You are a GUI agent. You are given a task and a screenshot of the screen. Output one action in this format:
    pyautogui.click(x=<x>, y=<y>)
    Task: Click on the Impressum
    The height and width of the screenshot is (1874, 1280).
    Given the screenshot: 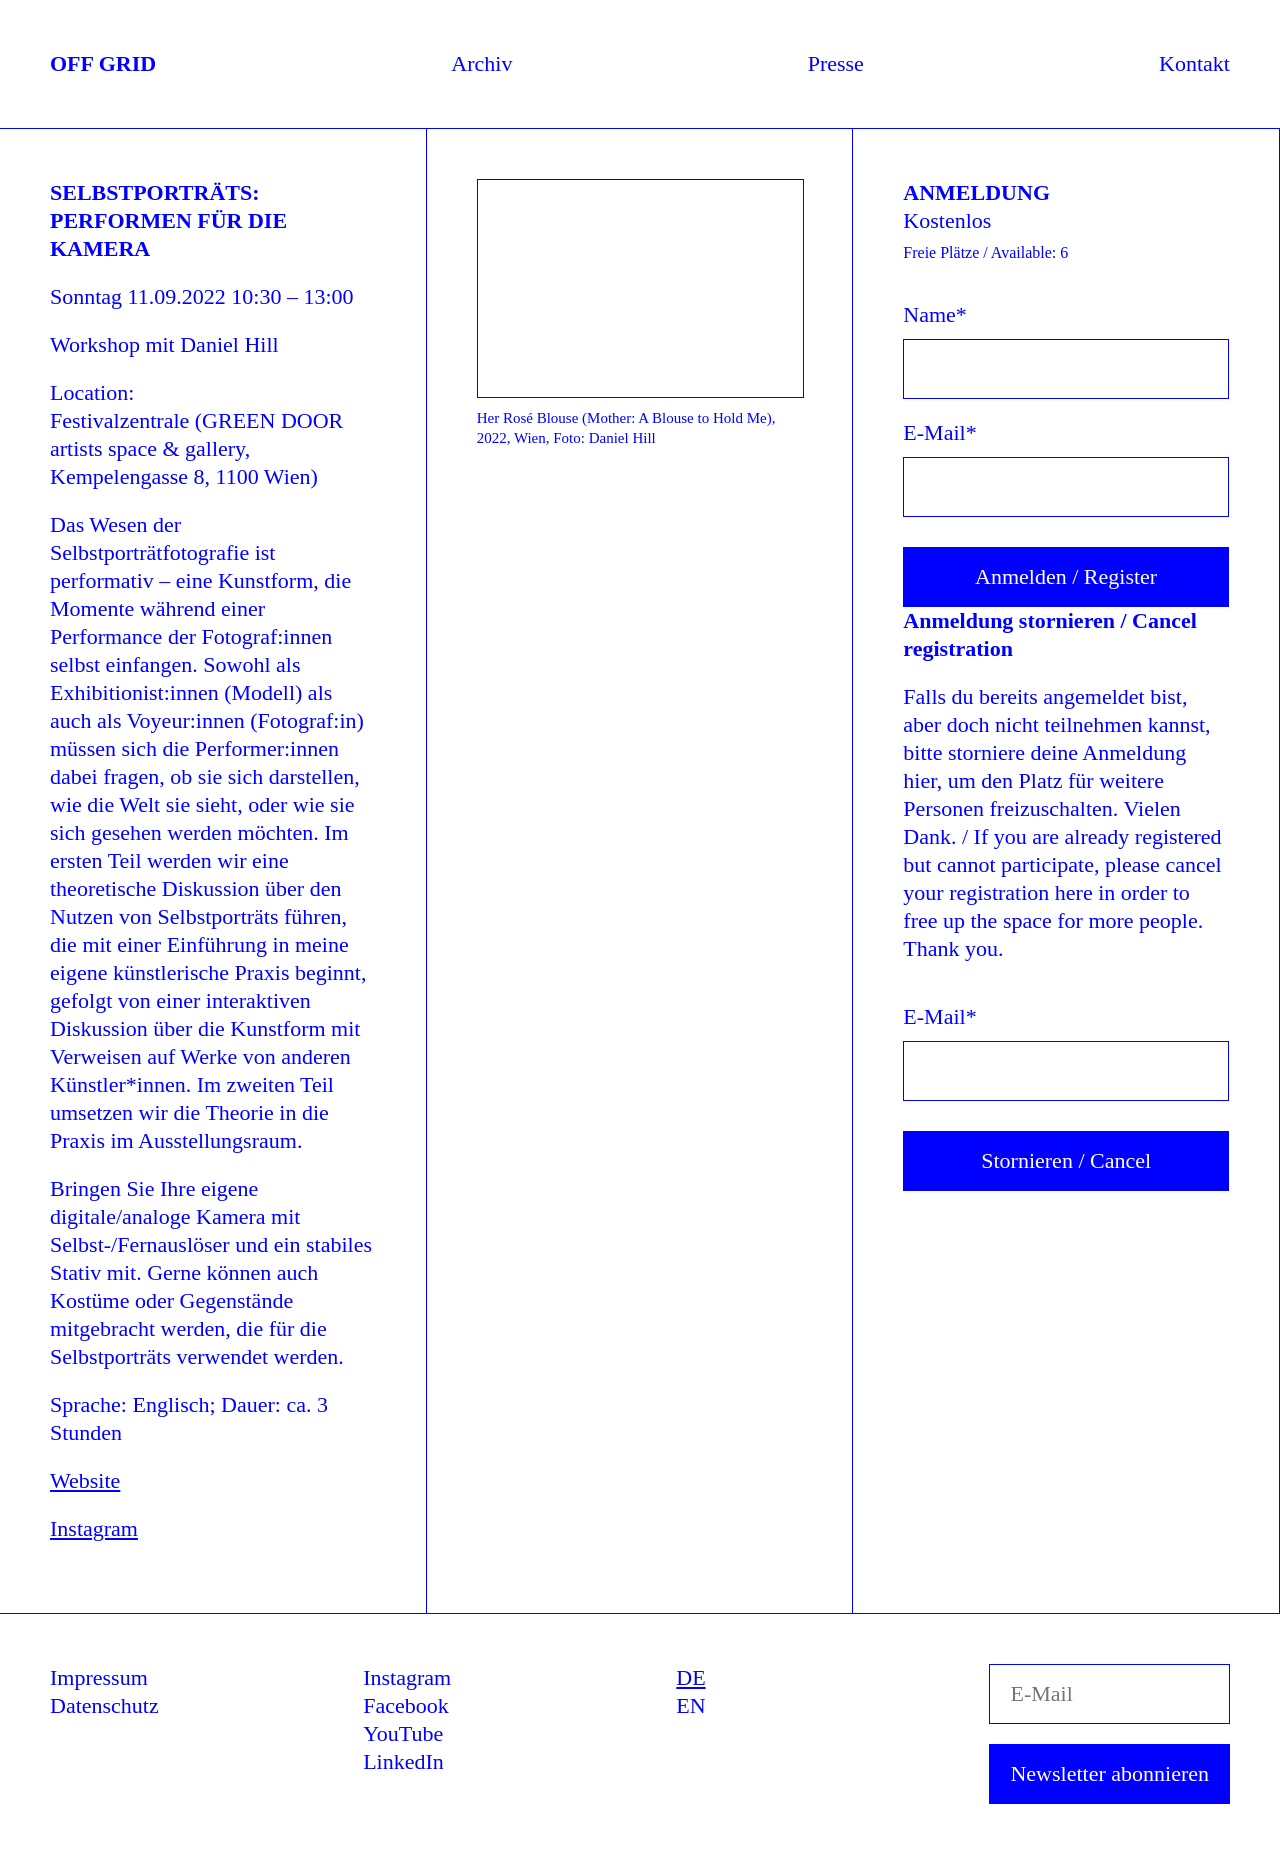 What is the action you would take?
    pyautogui.click(x=99, y=1677)
    